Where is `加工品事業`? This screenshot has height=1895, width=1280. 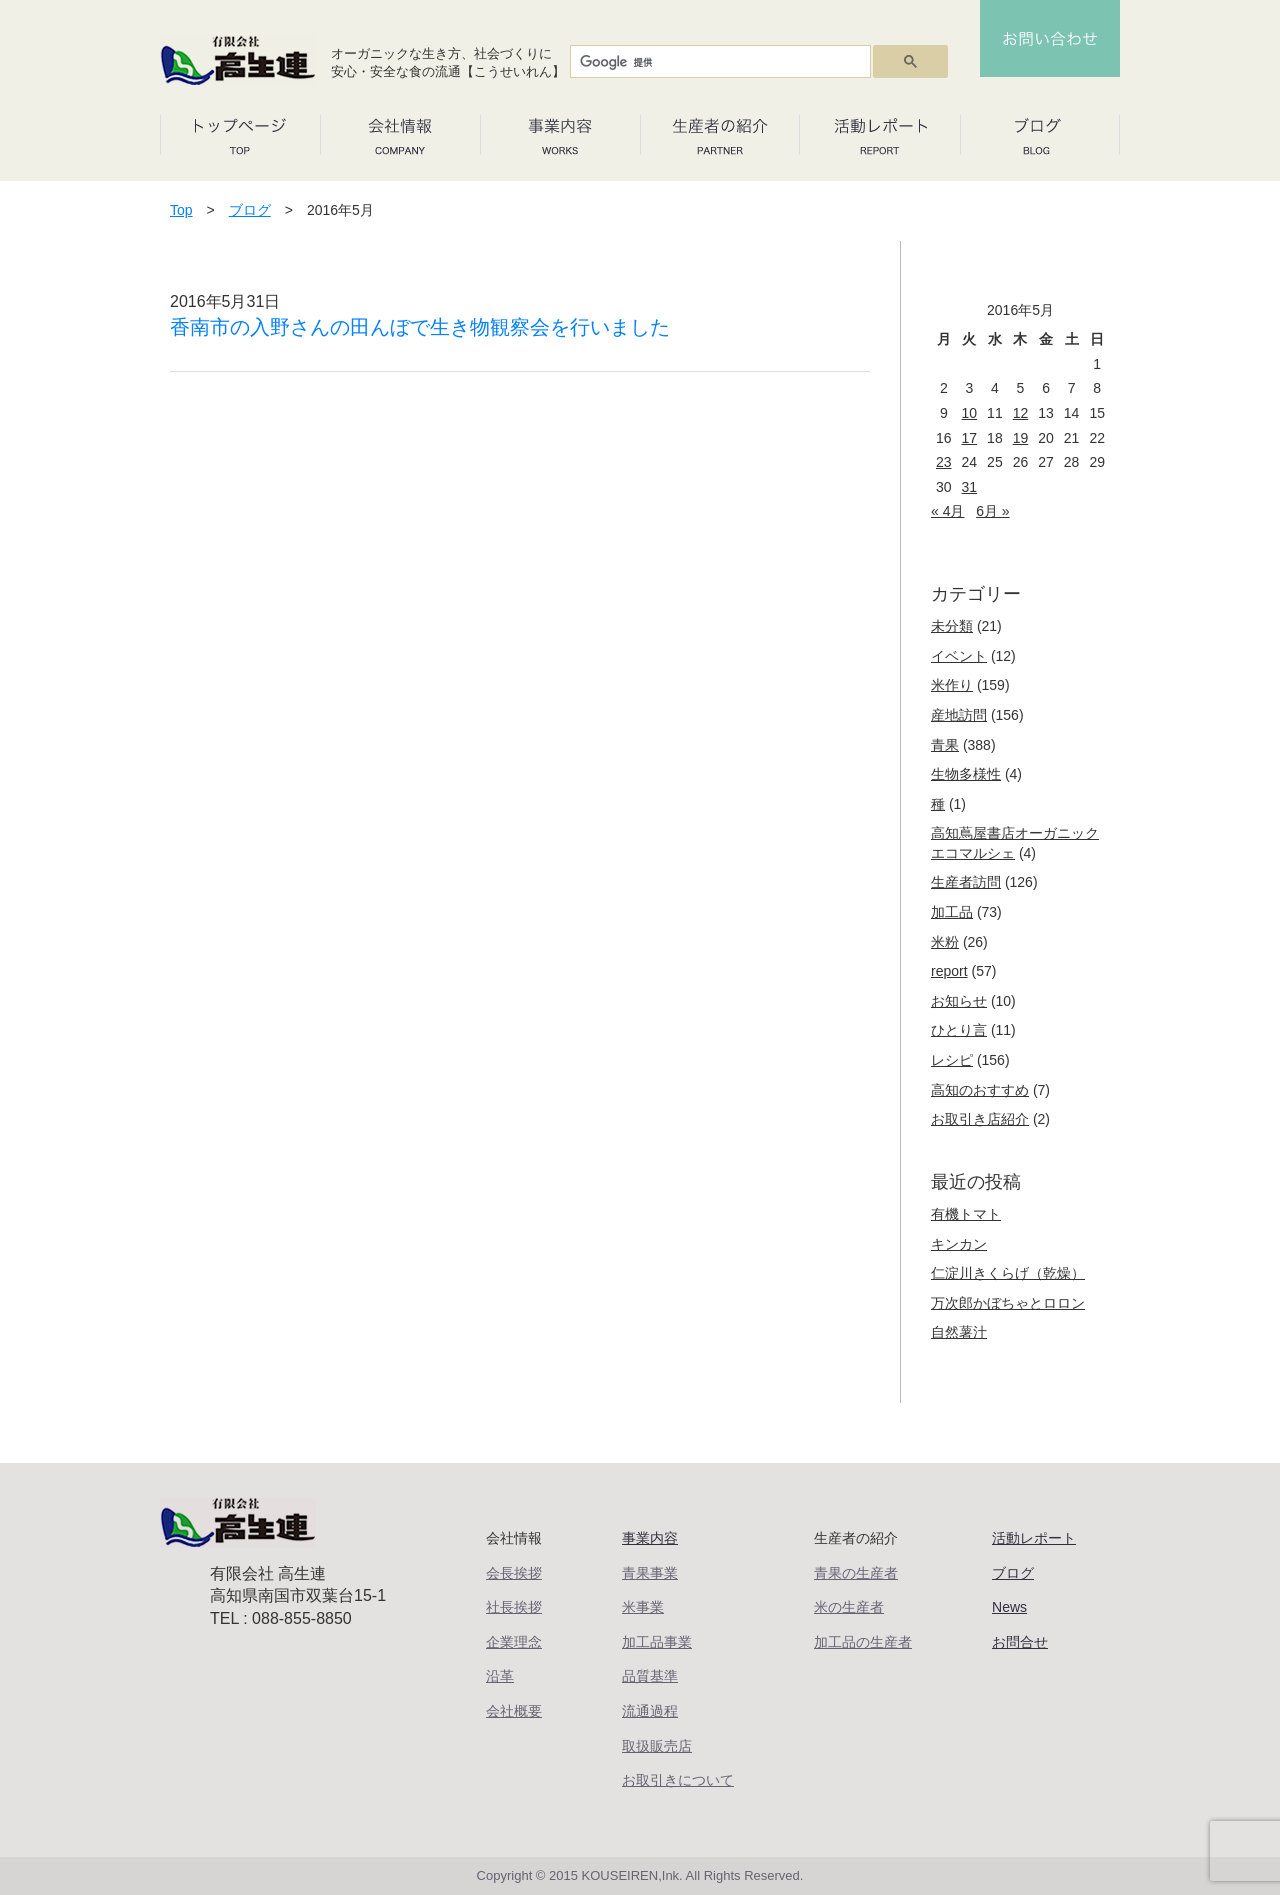 加工品事業 is located at coordinates (657, 1642).